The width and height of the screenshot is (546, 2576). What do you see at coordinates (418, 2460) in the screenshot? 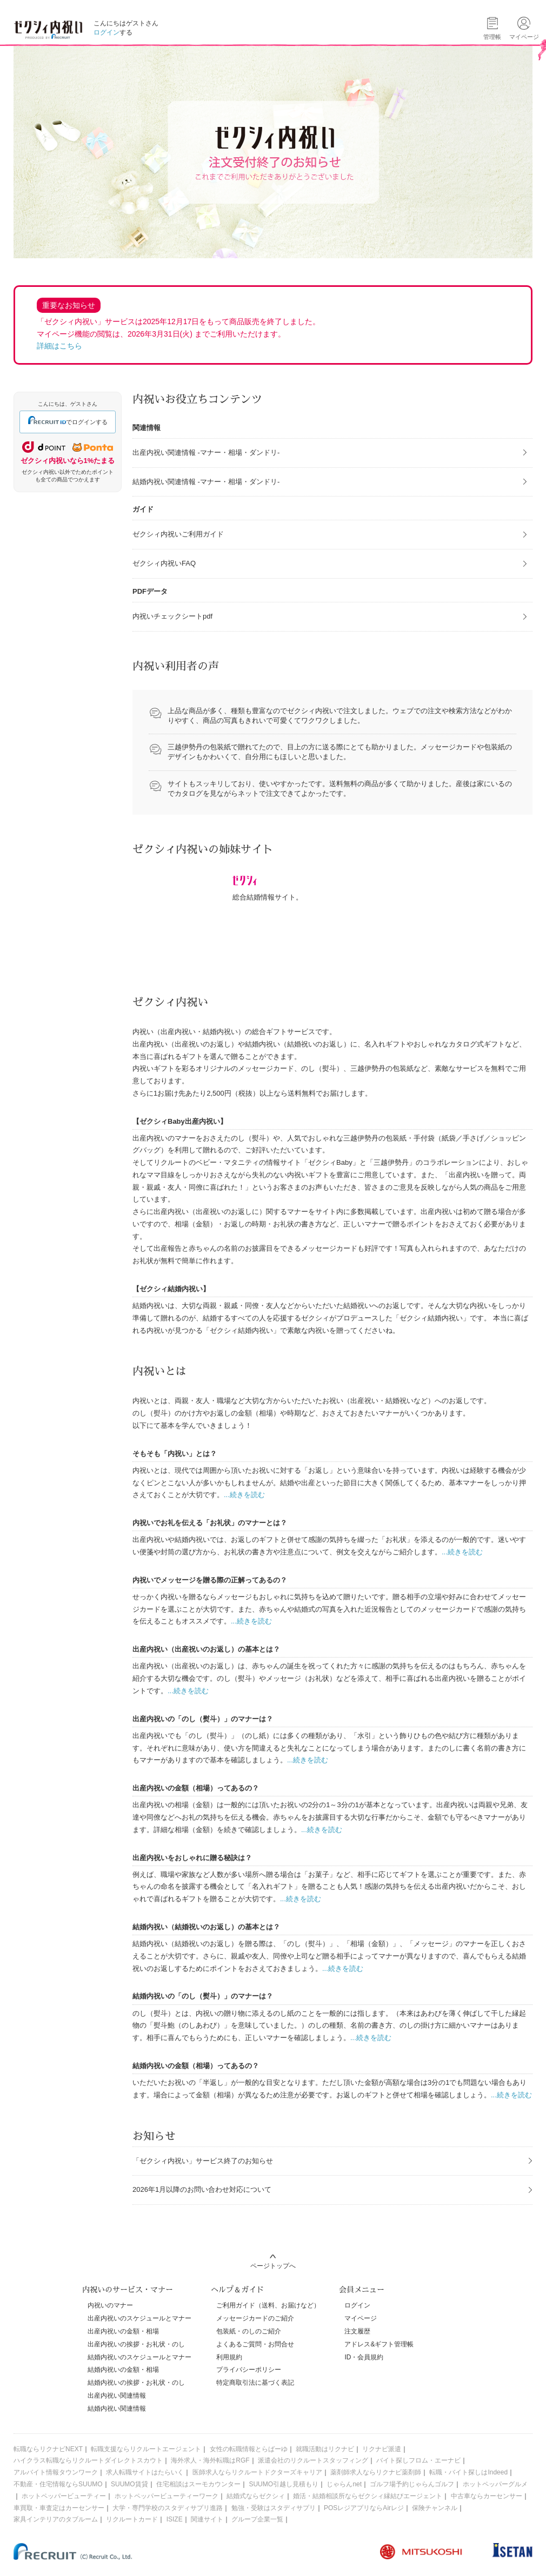
I see `バイト探しフロム・エーナビ` at bounding box center [418, 2460].